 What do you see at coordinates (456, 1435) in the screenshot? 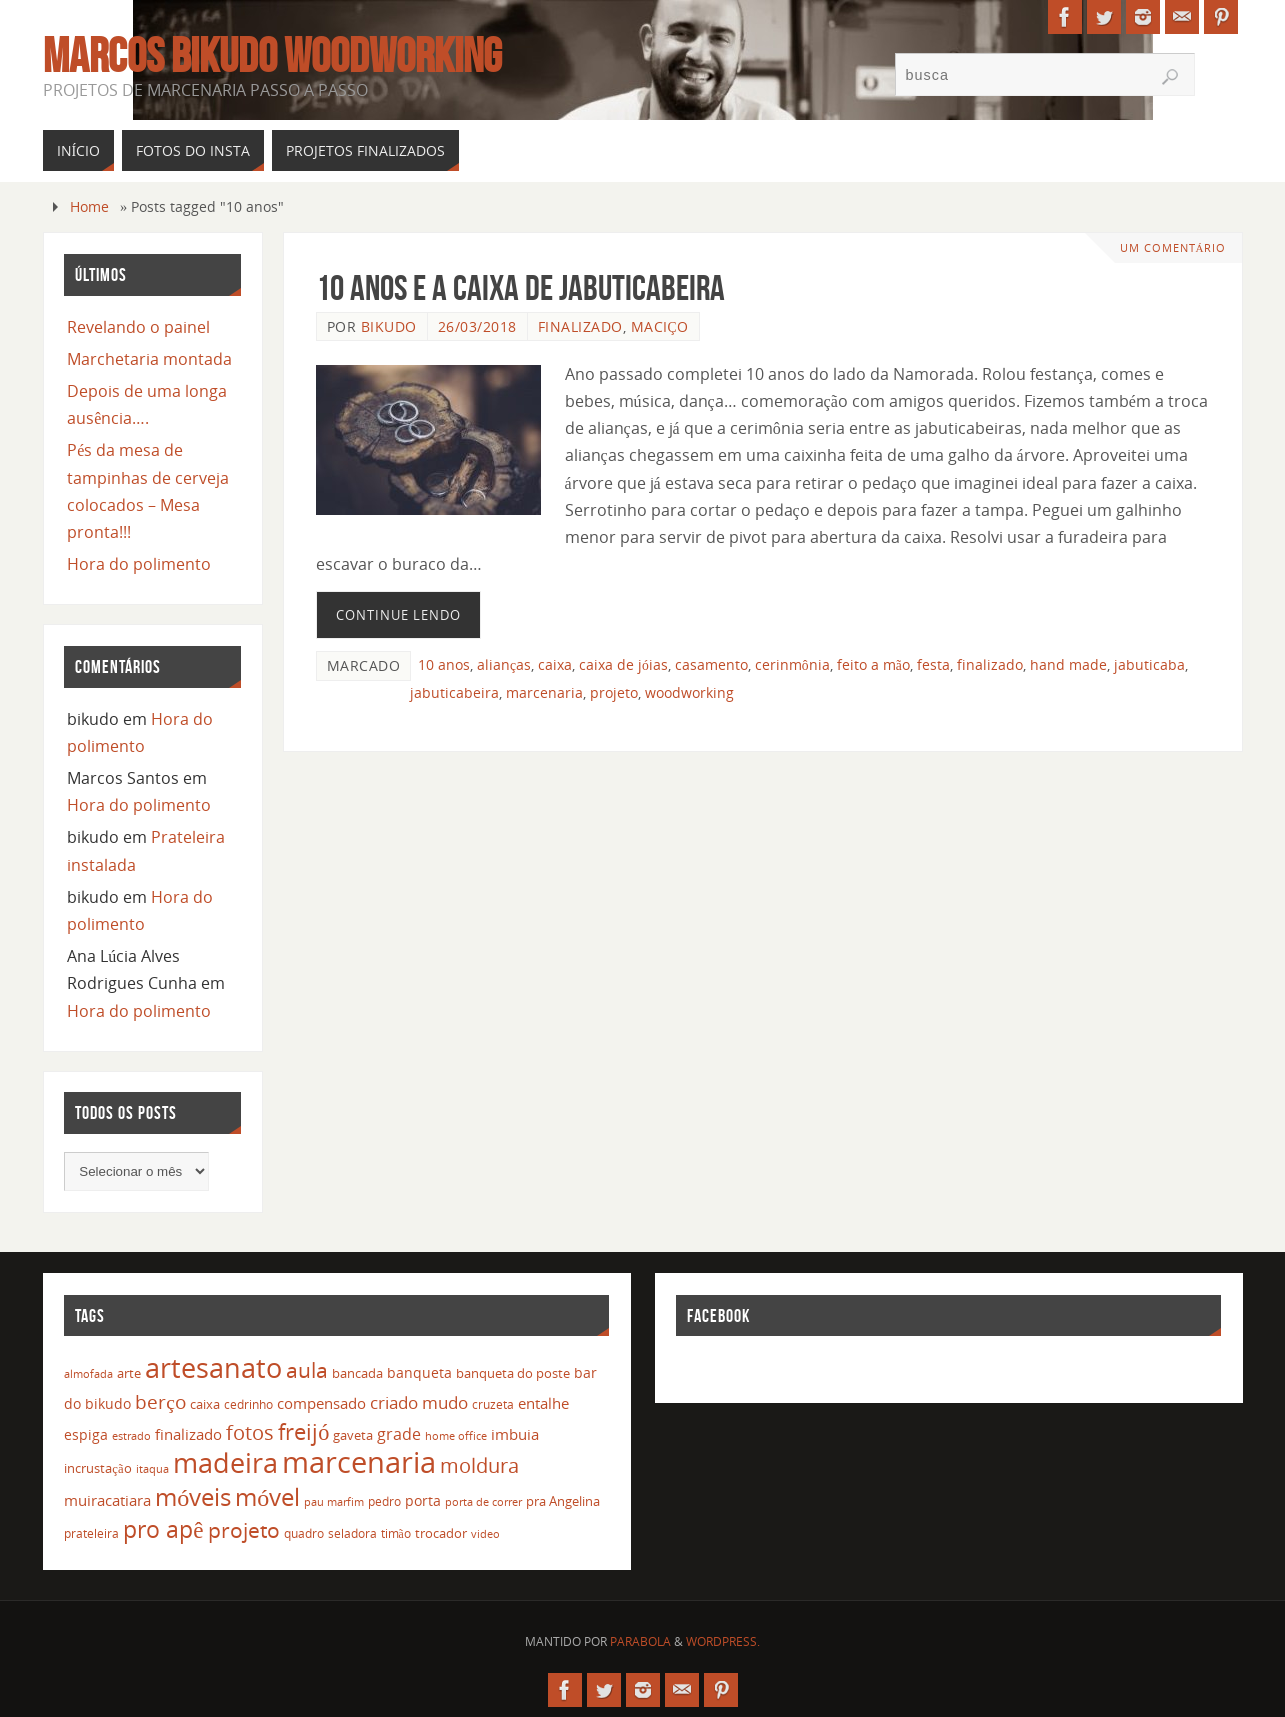
I see `home office [home office (11 itens)]` at bounding box center [456, 1435].